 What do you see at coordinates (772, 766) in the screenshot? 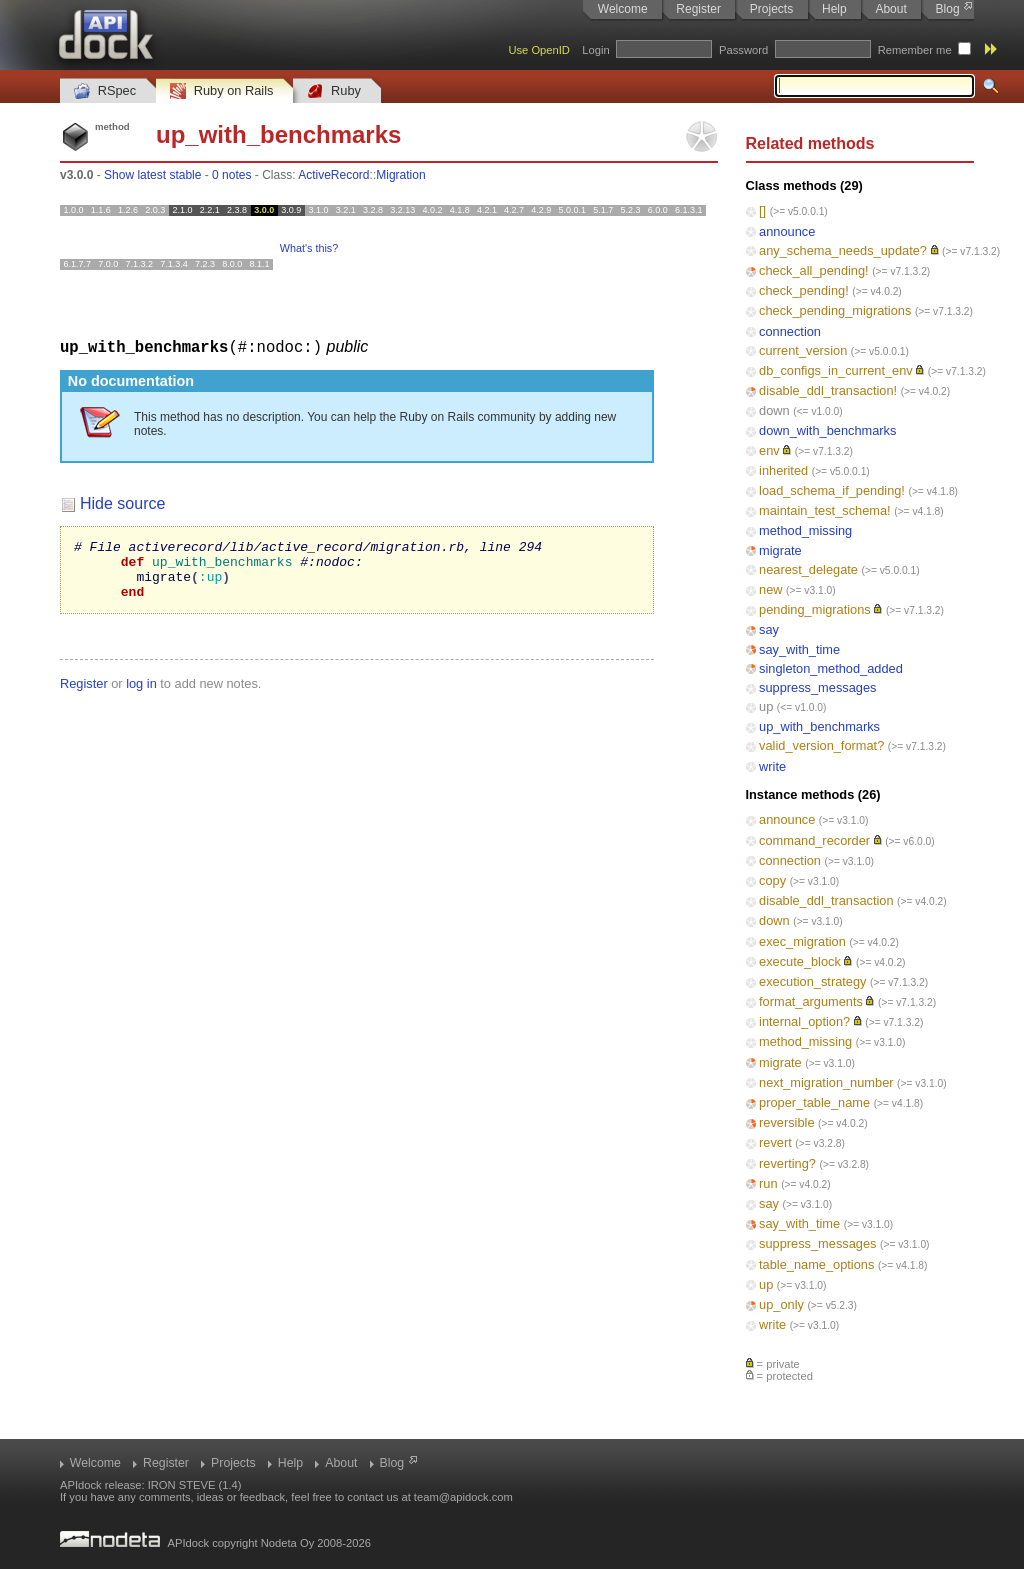
I see `write` at bounding box center [772, 766].